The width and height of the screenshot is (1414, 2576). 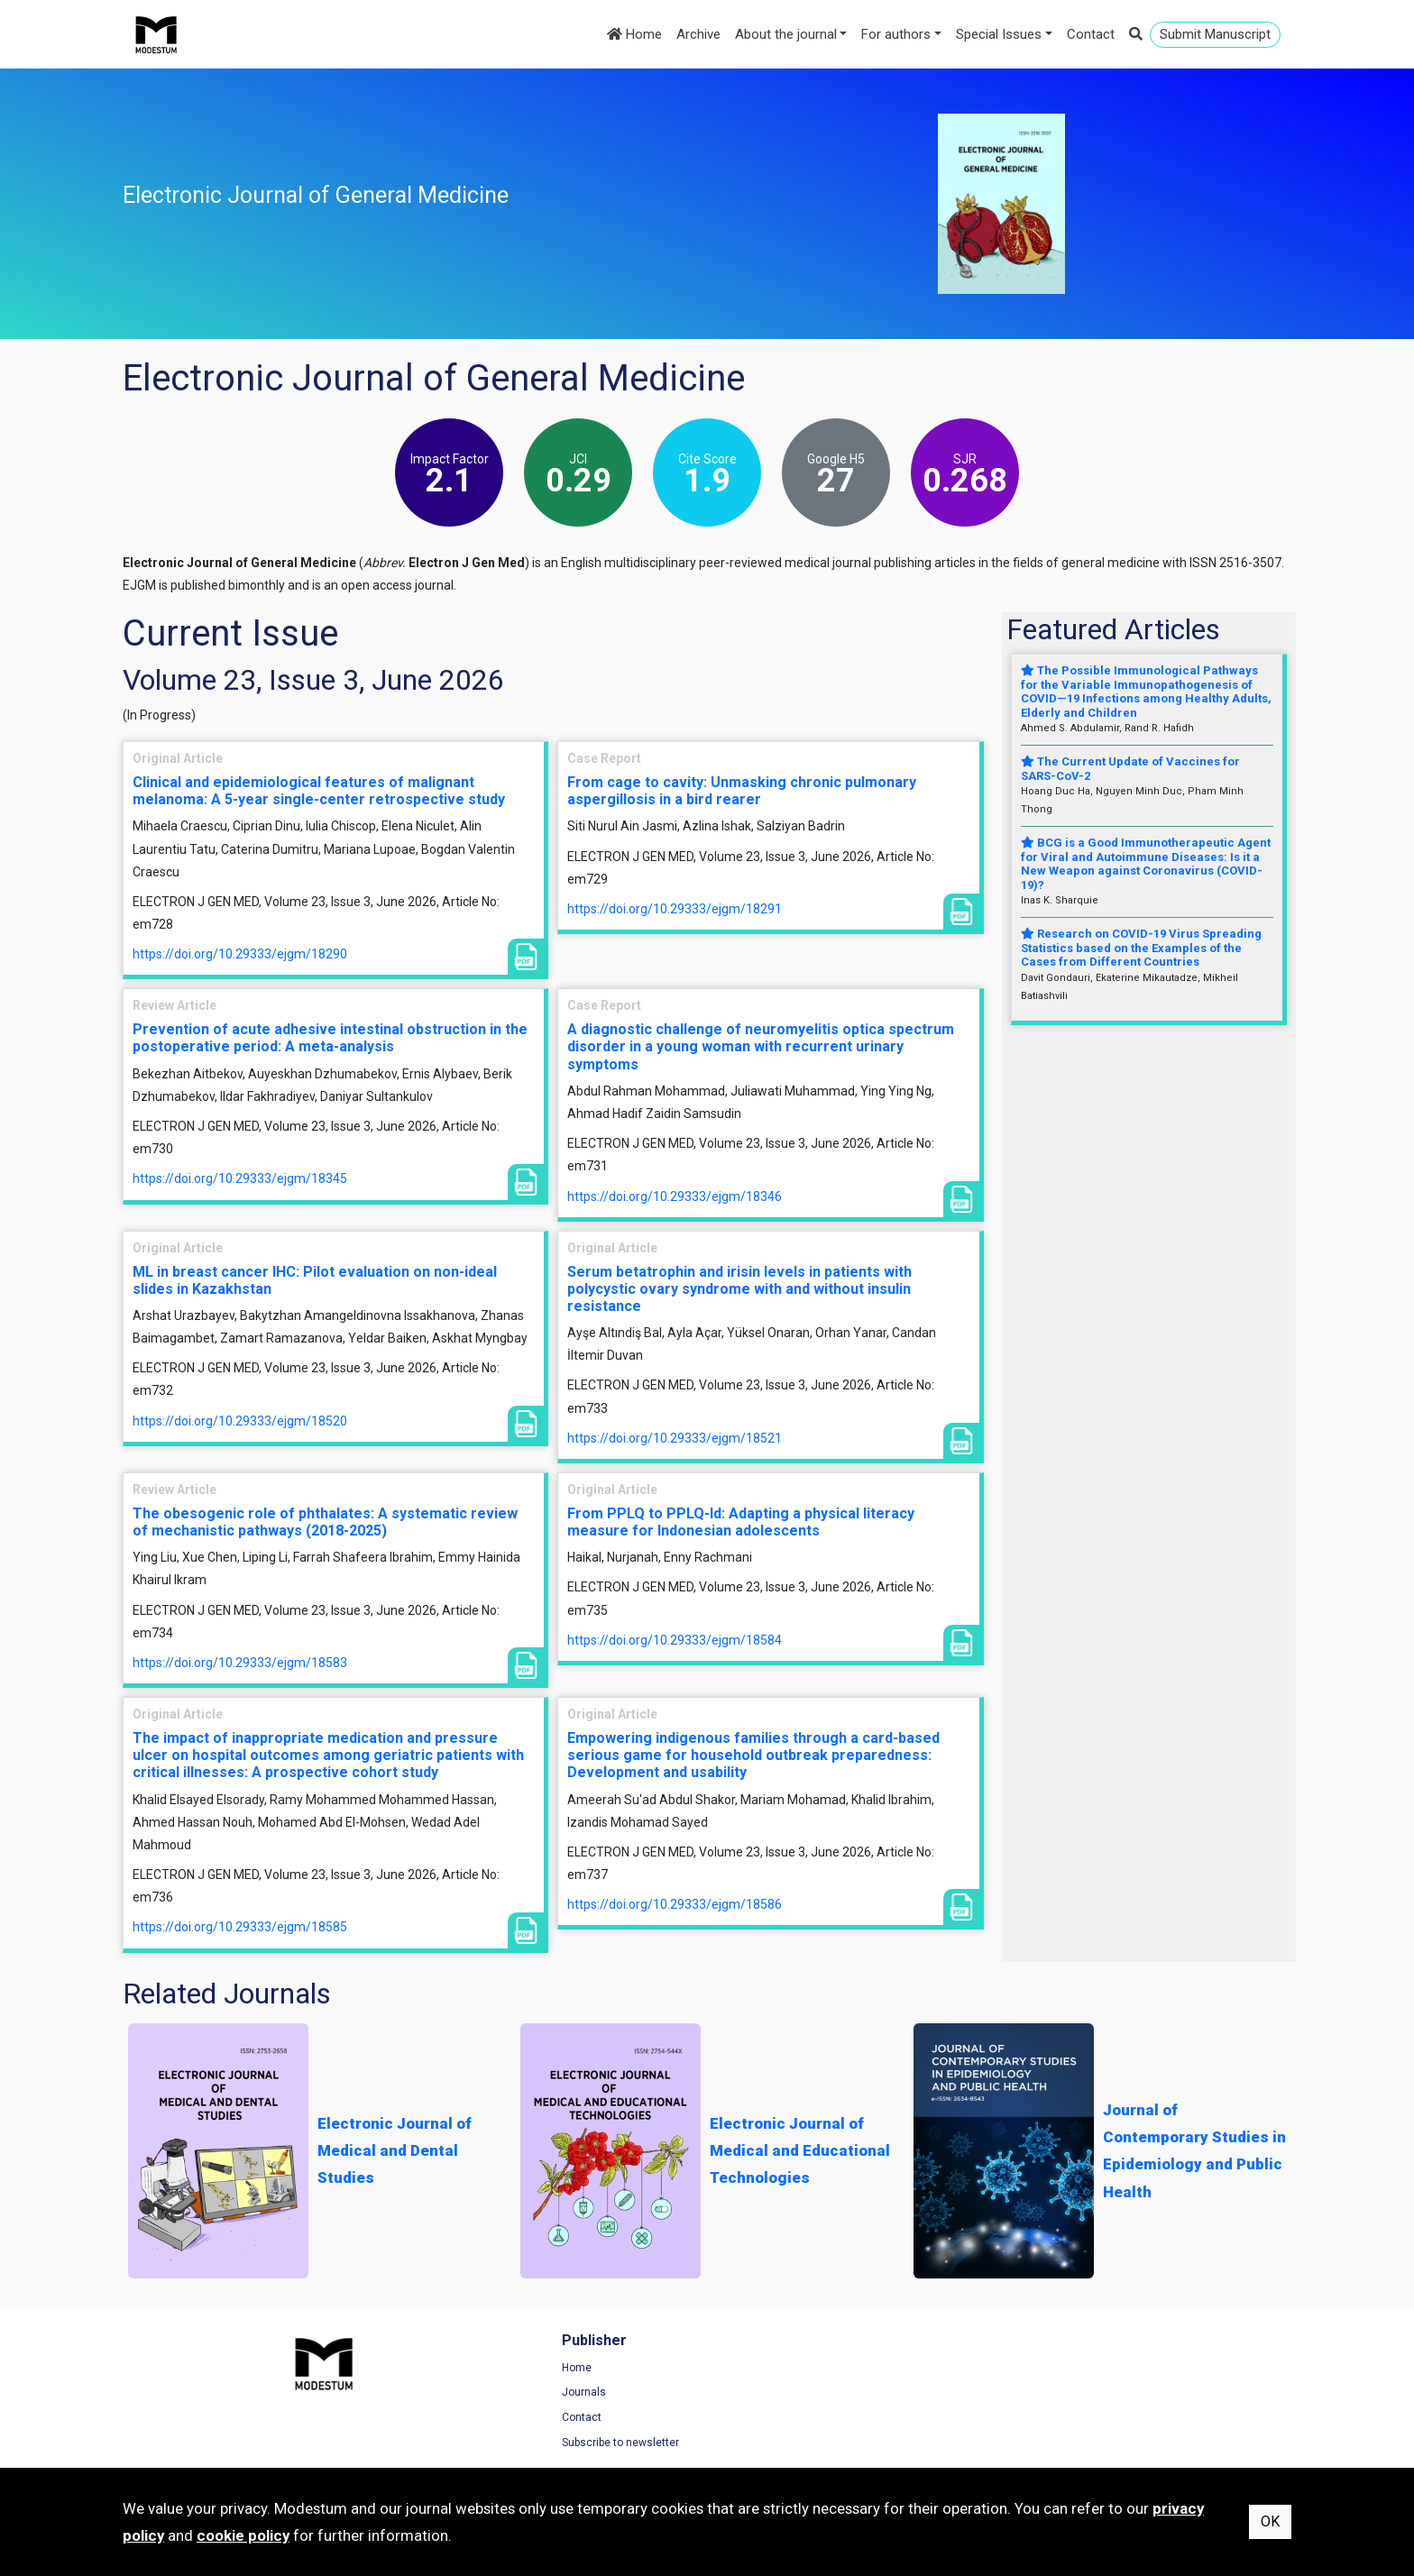 What do you see at coordinates (1141, 947) in the screenshot?
I see `Research on COVID-19 Virus Spreading Statistics based on the Examples of the Cases from Different Countries` at bounding box center [1141, 947].